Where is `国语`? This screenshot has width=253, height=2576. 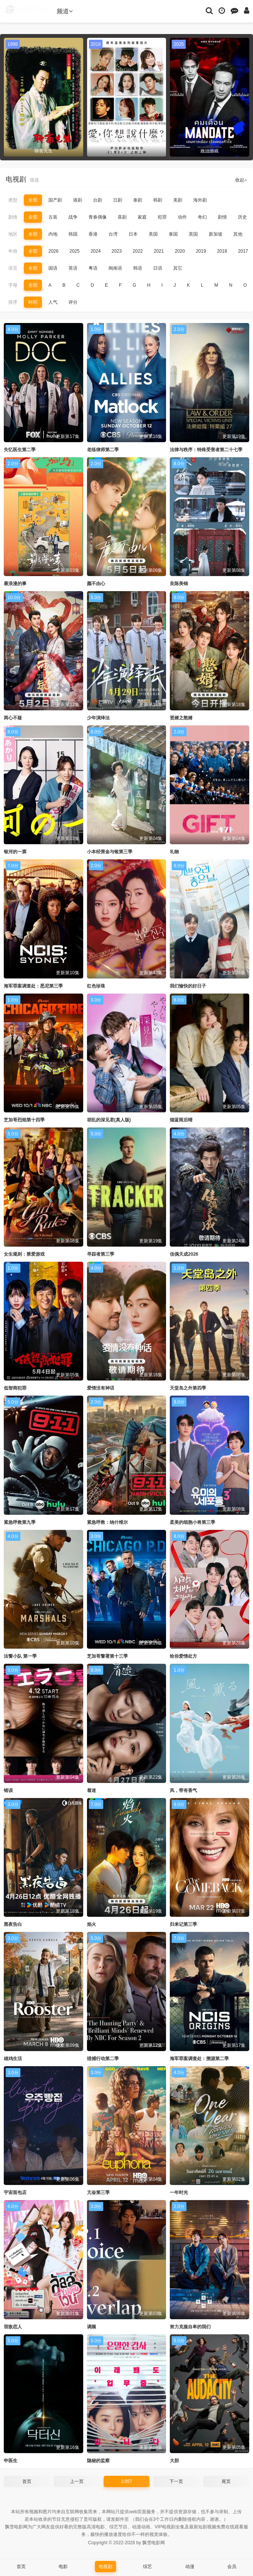 国语 is located at coordinates (52, 268).